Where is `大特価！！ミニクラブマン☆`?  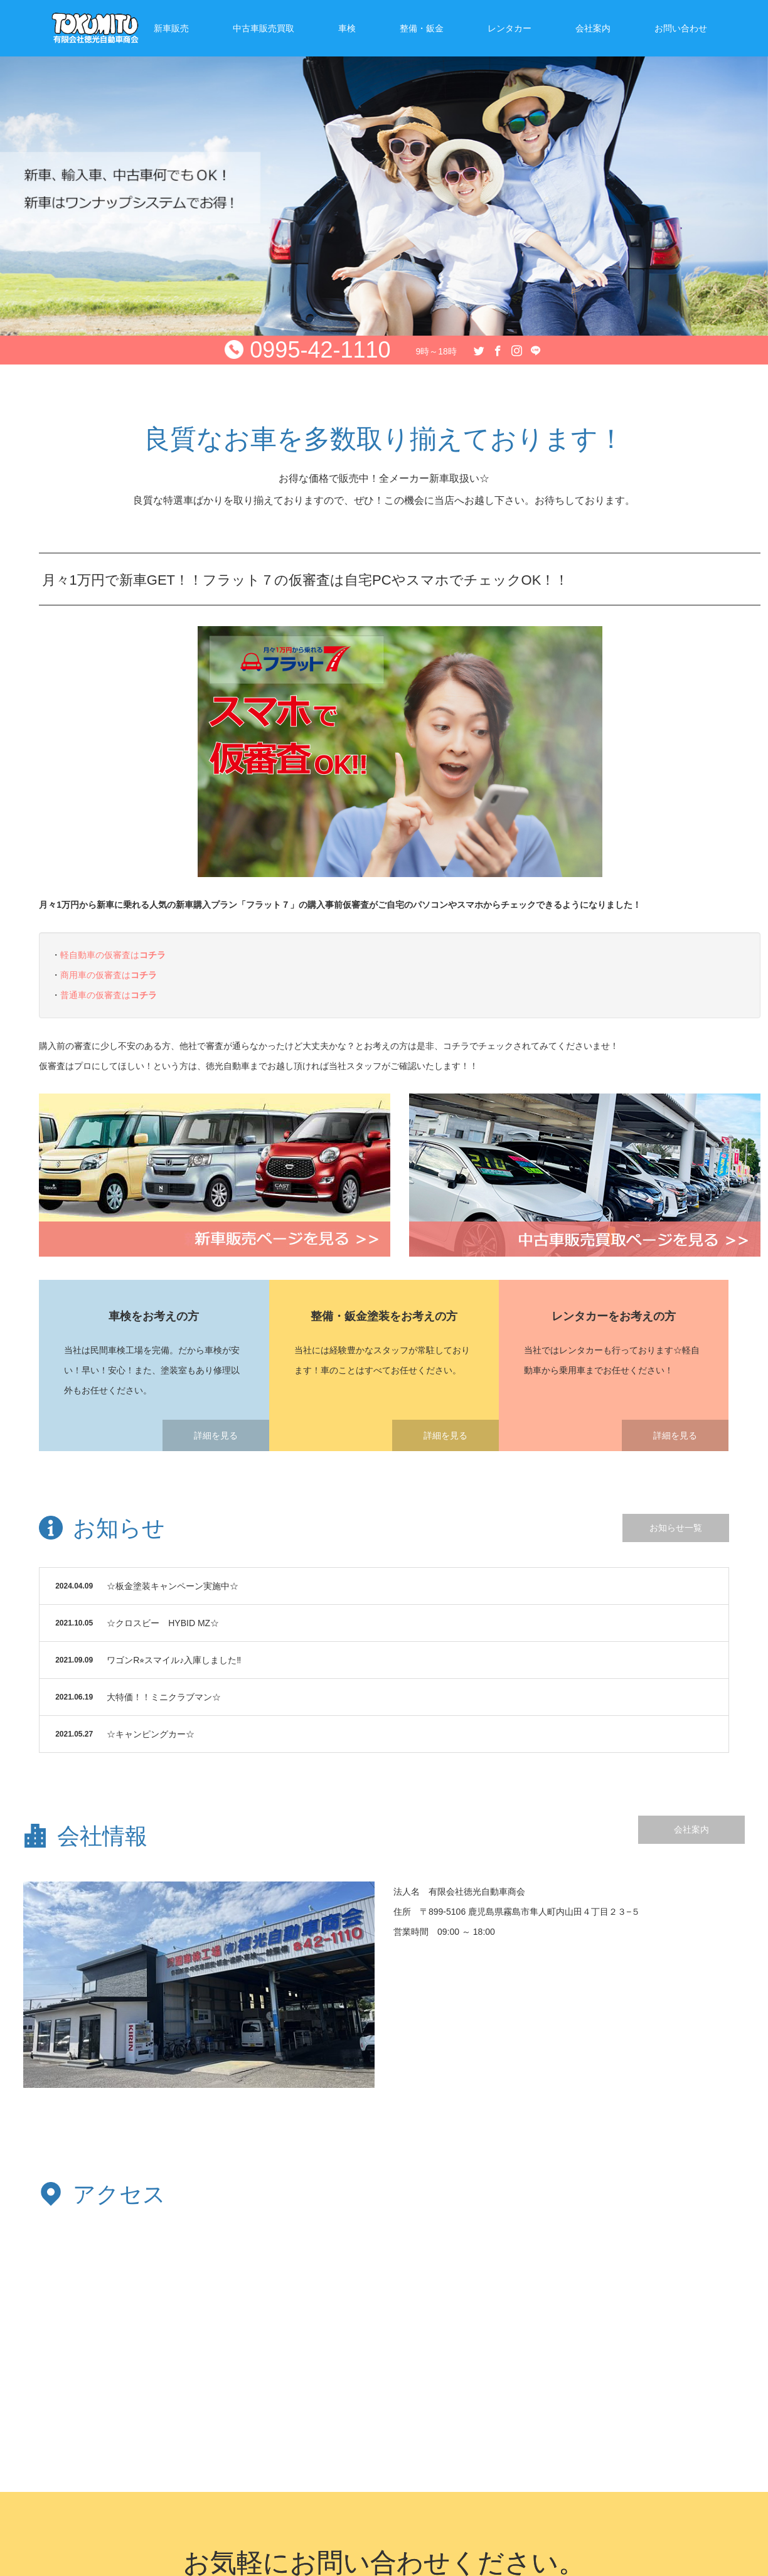
大特価！！ミニクラブマン☆ is located at coordinates (164, 1697).